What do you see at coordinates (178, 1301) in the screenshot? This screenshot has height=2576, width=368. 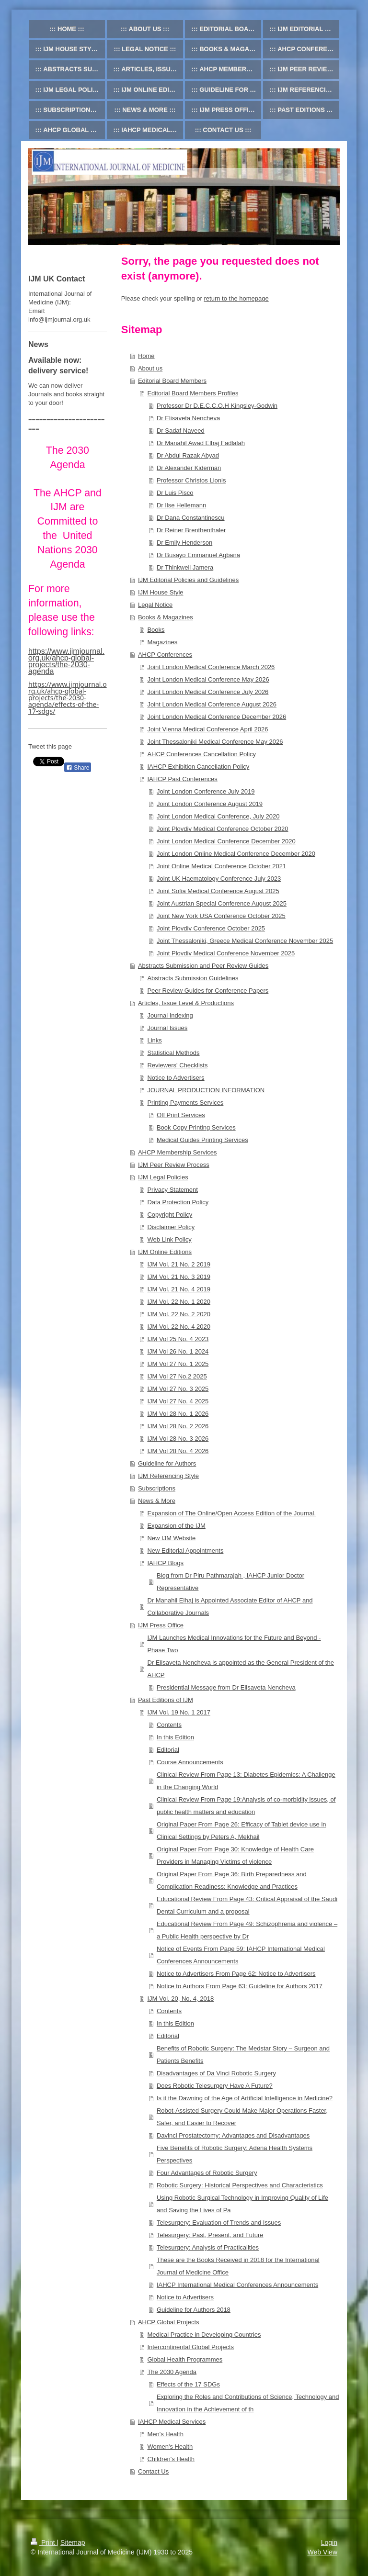 I see `IJM Vol. 22 No. 1 2020` at bounding box center [178, 1301].